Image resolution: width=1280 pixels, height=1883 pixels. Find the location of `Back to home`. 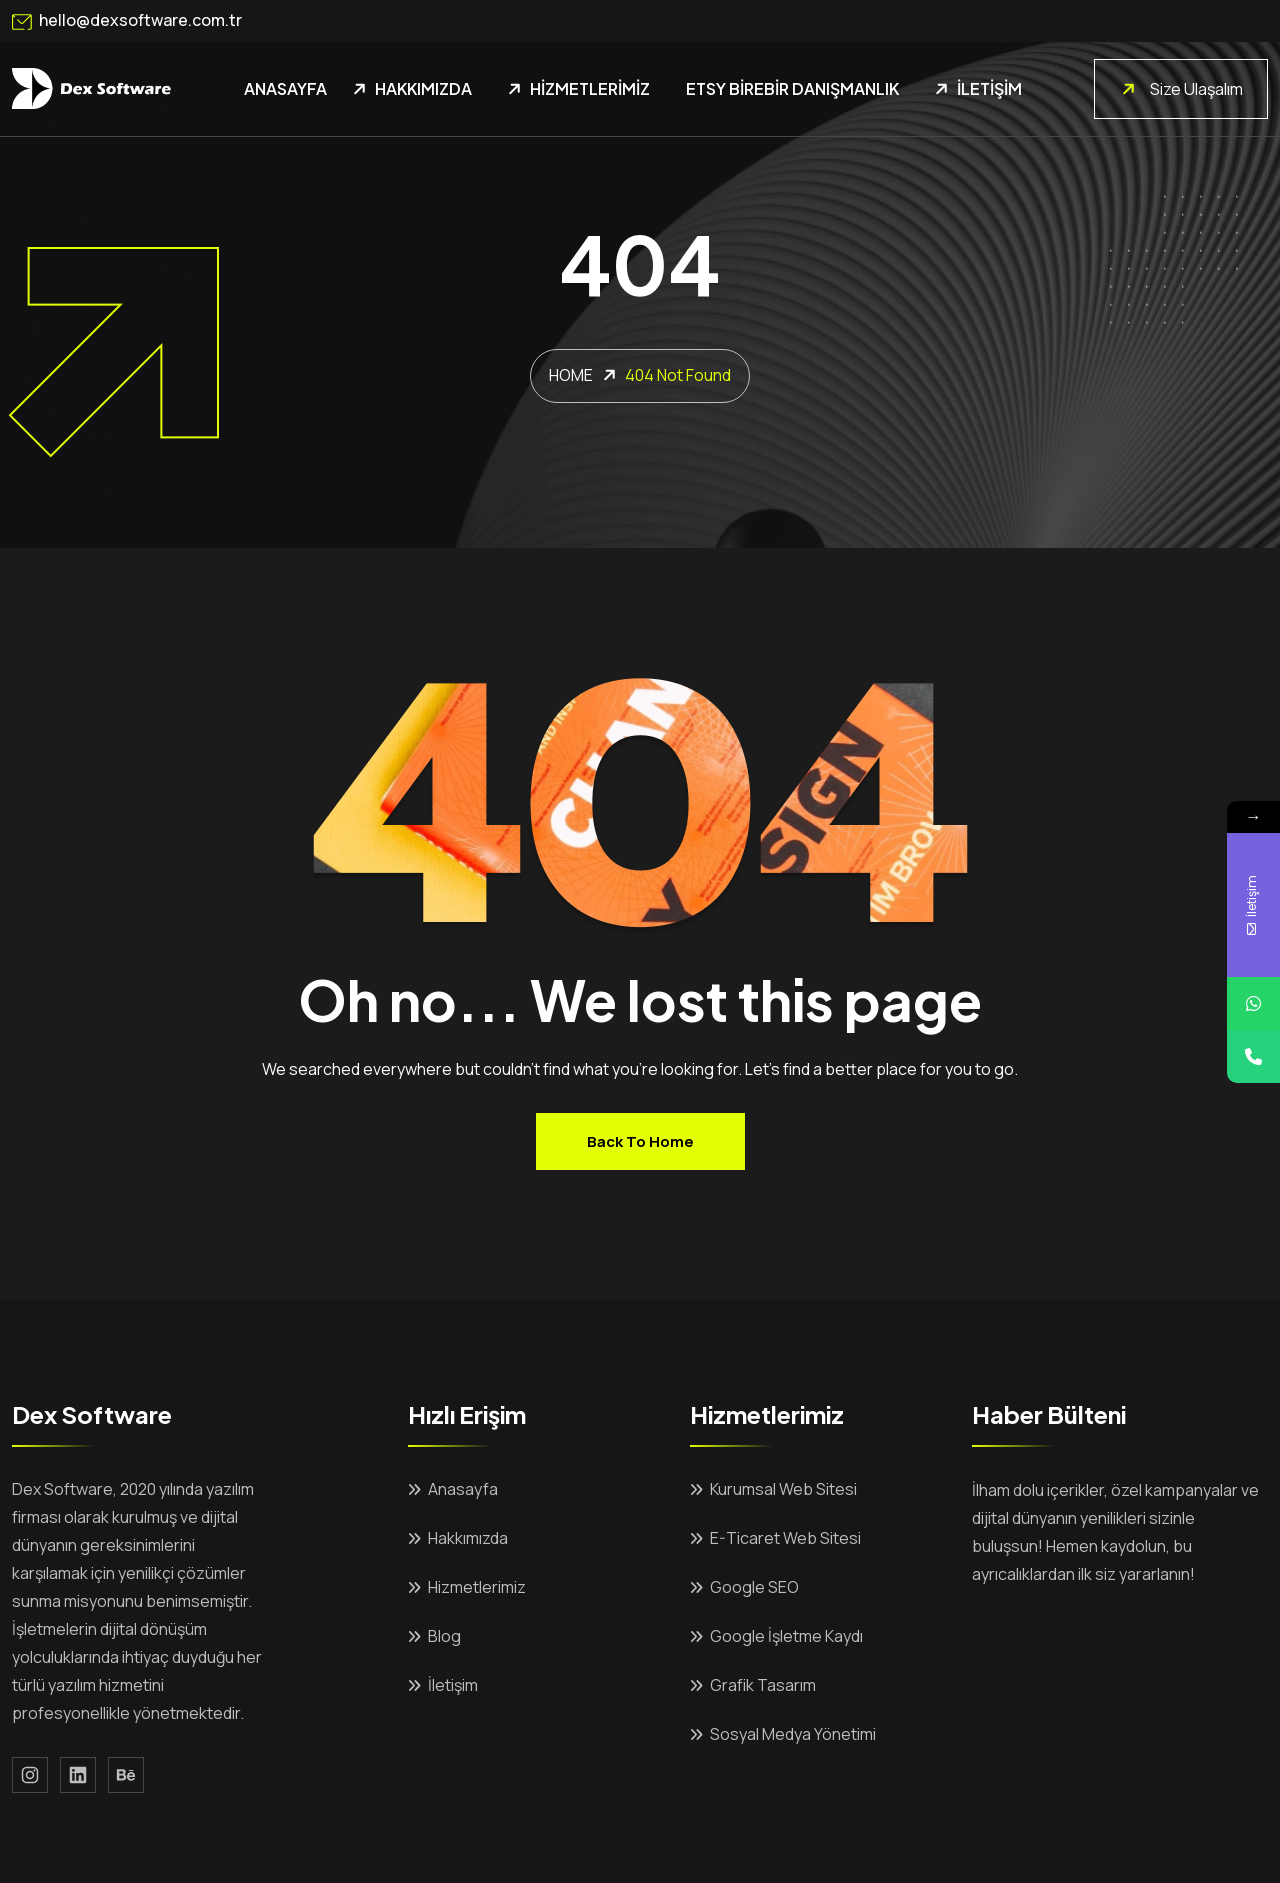

Back to home is located at coordinates (640, 1141).